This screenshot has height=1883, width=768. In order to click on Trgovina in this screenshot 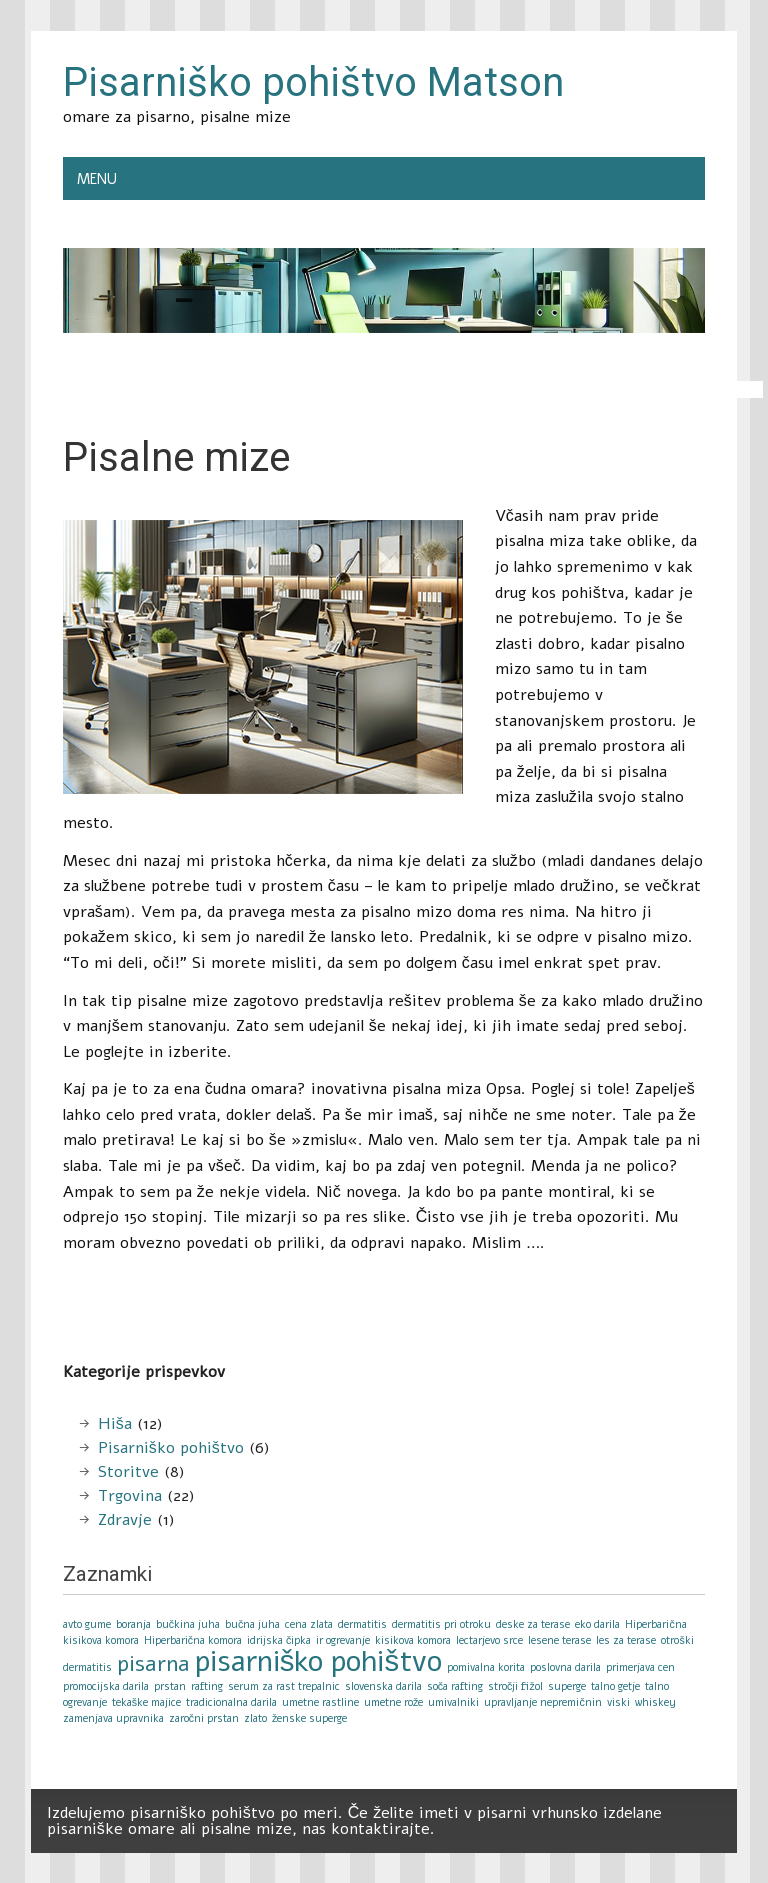, I will do `click(130, 1496)`.